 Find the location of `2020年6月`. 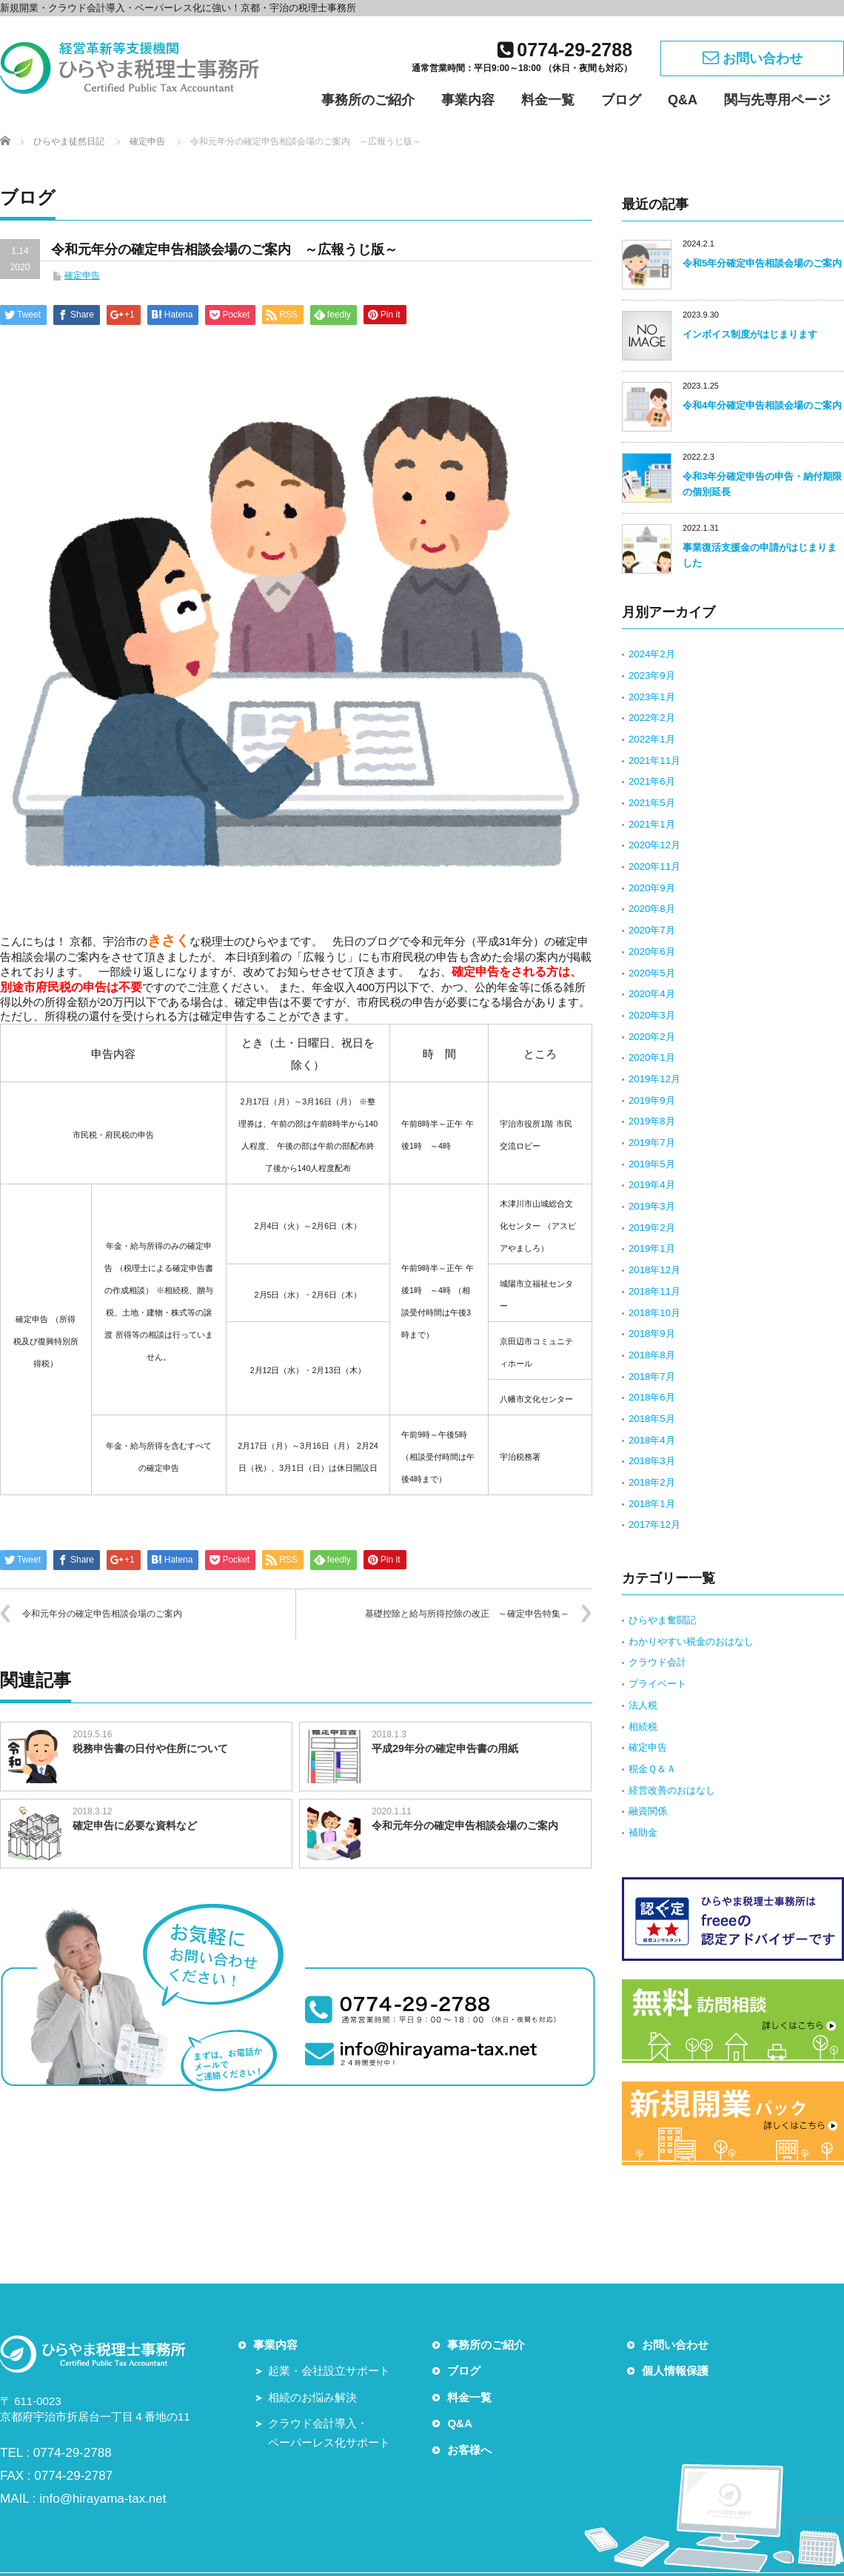

2020年6月 is located at coordinates (652, 951).